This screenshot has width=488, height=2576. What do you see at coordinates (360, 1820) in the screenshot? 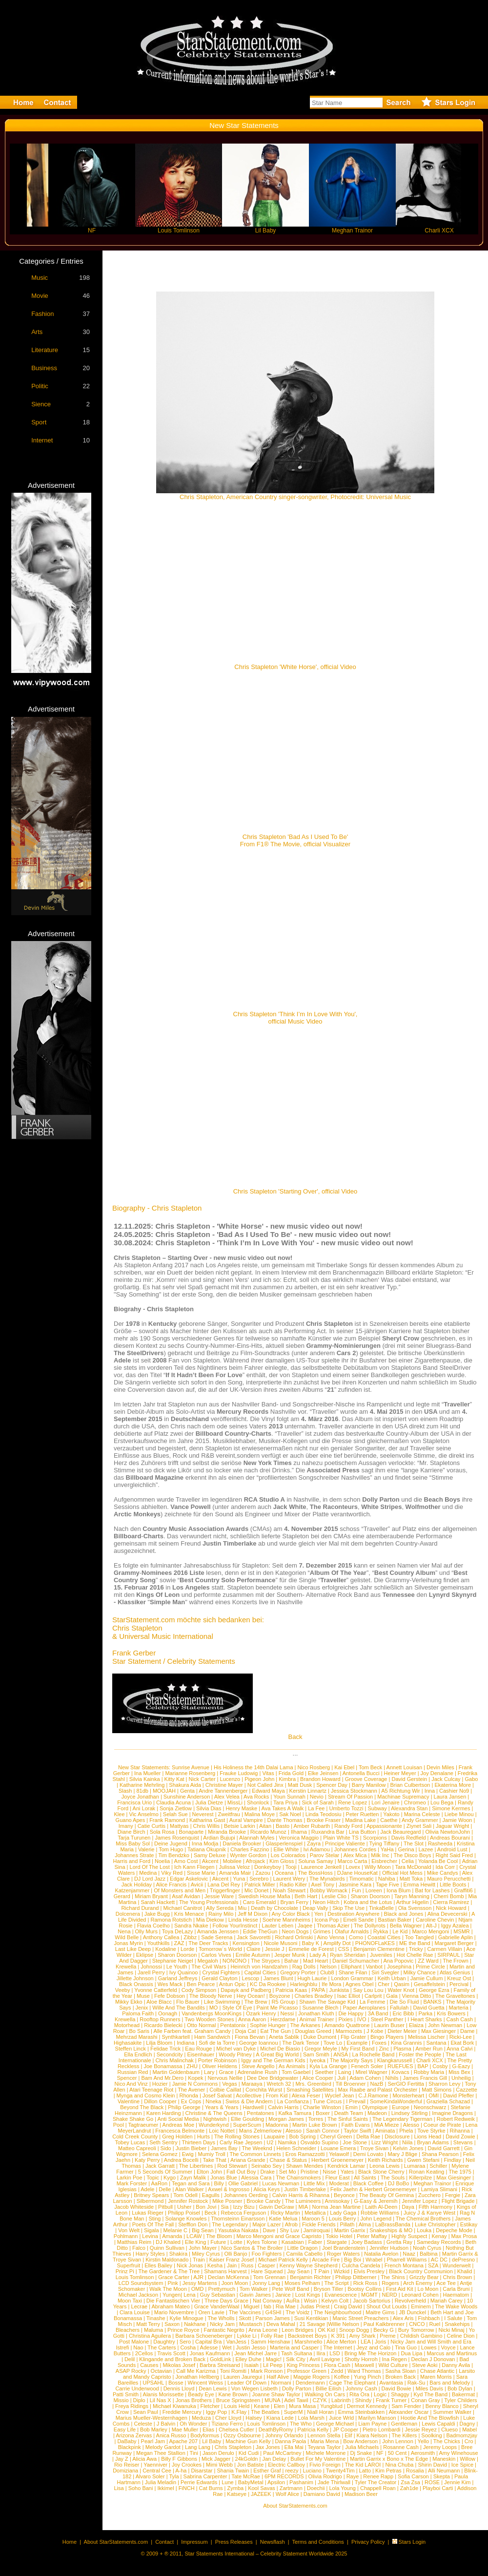
I see `Madina Lake` at bounding box center [360, 1820].